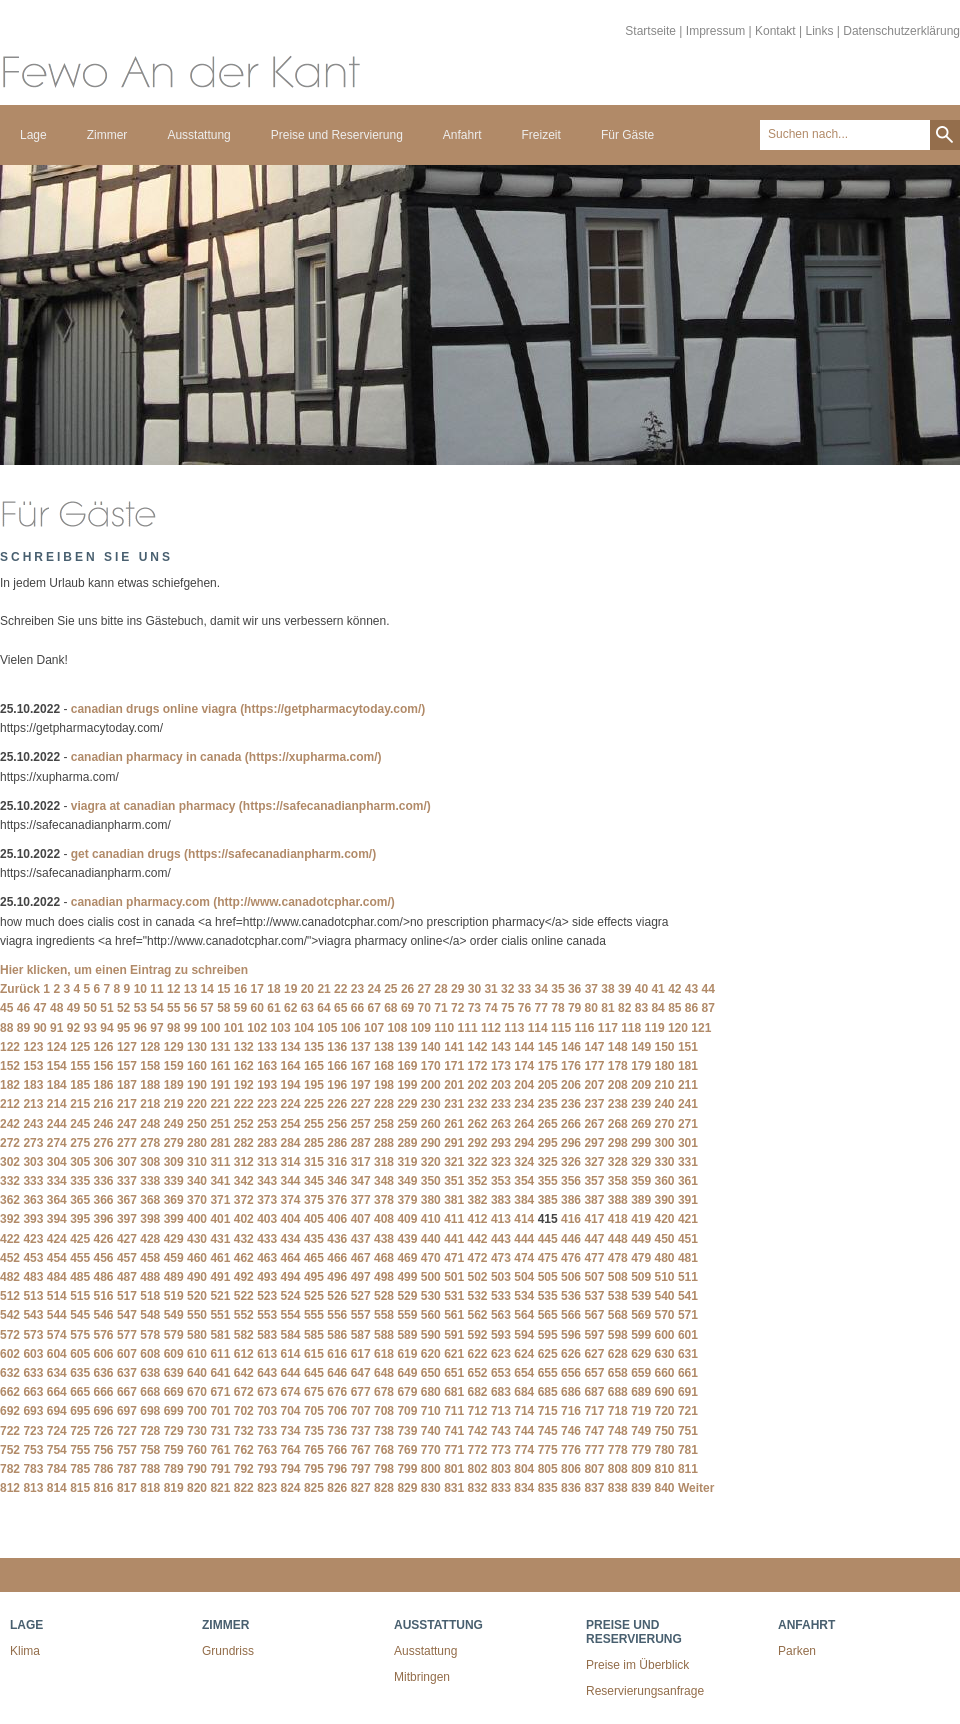  Describe the element at coordinates (641, 989) in the screenshot. I see `40` at that location.